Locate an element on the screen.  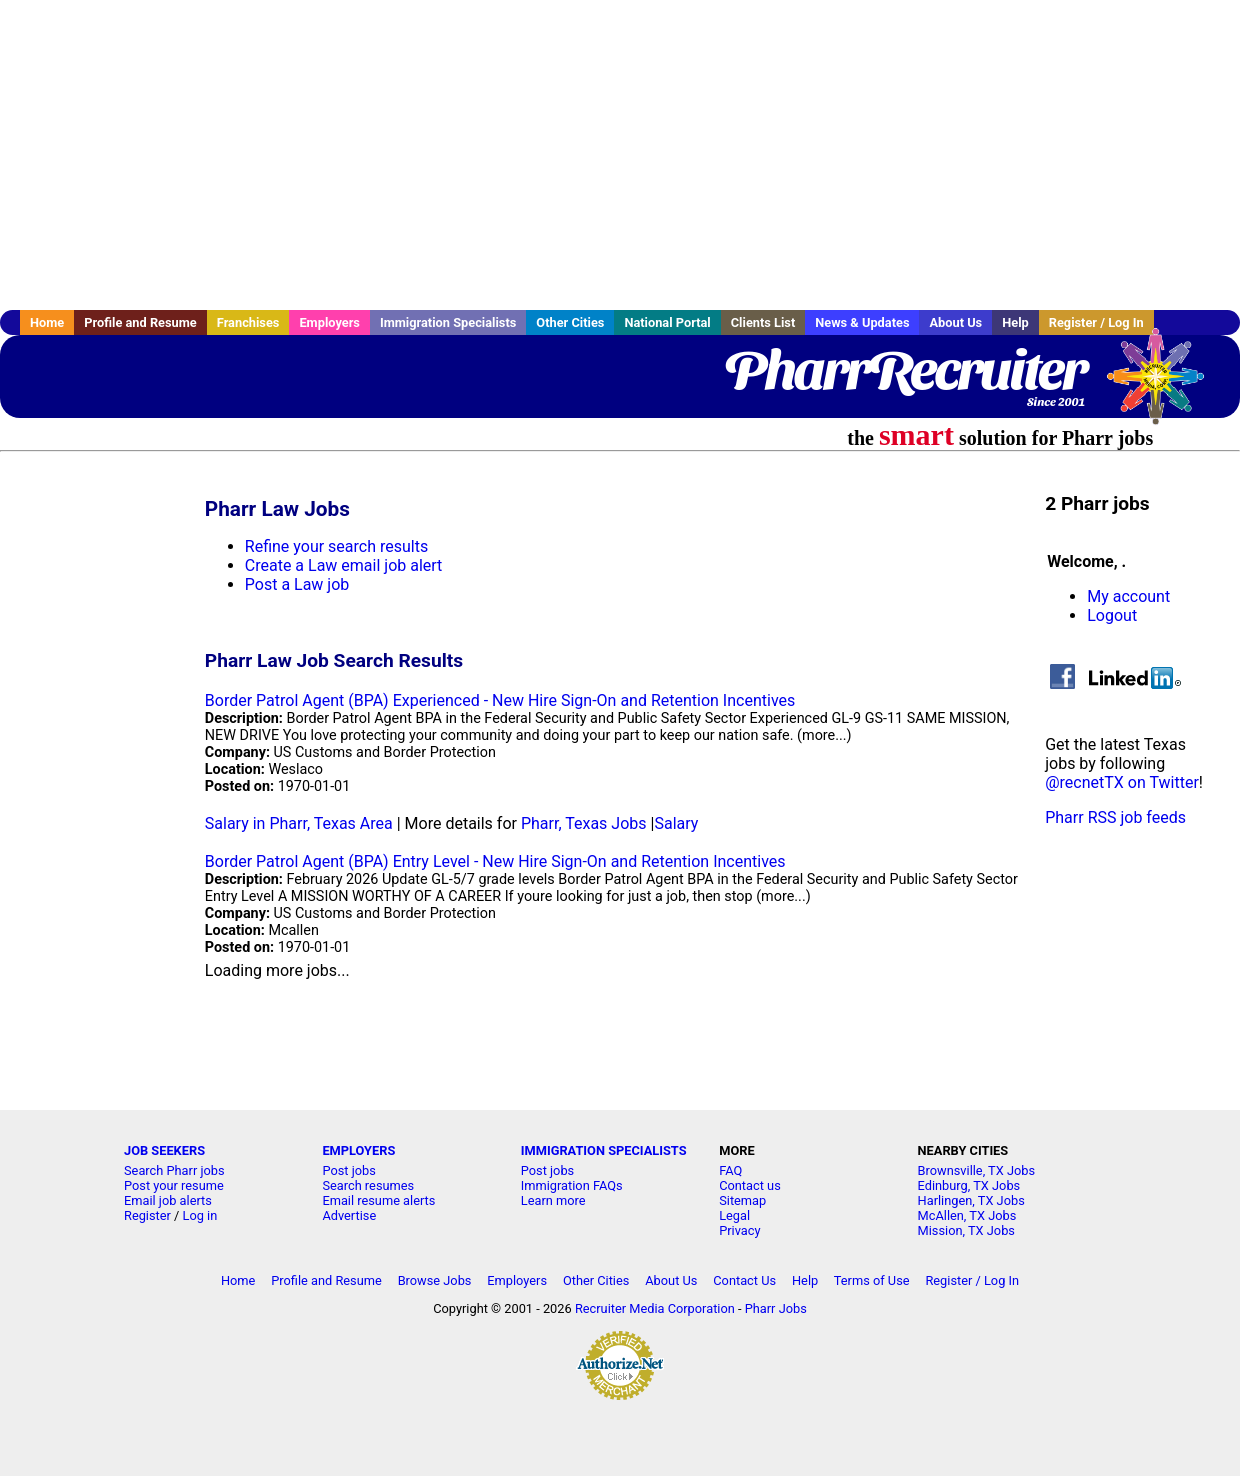
Email resume alerts is located at coordinates (378, 1200).